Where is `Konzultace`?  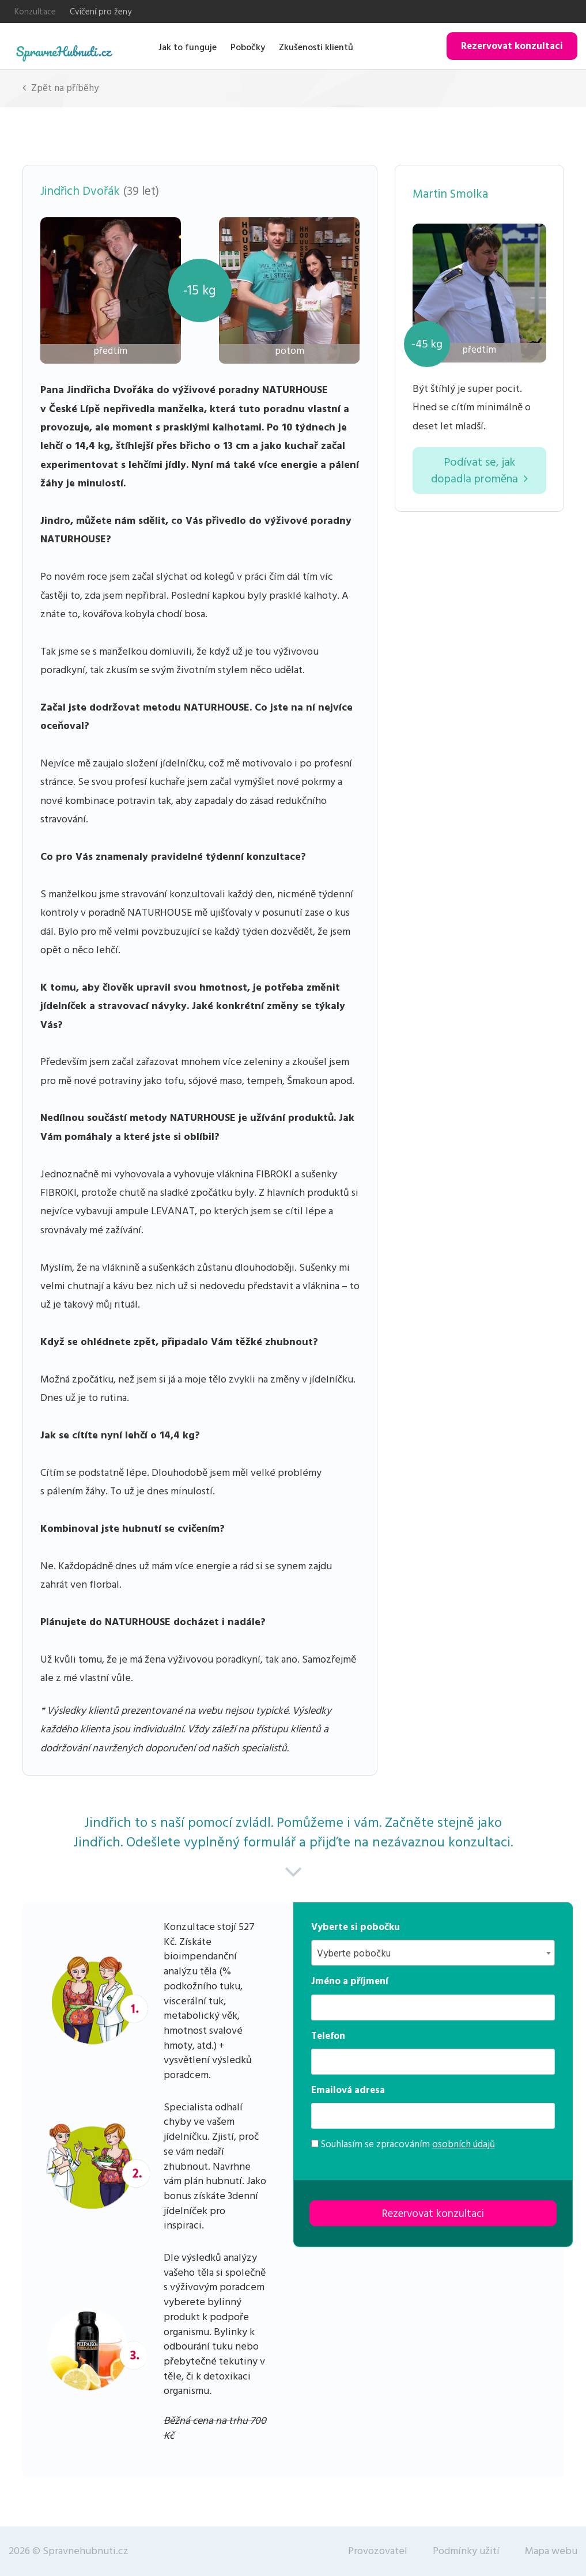
Konzultace is located at coordinates (35, 12).